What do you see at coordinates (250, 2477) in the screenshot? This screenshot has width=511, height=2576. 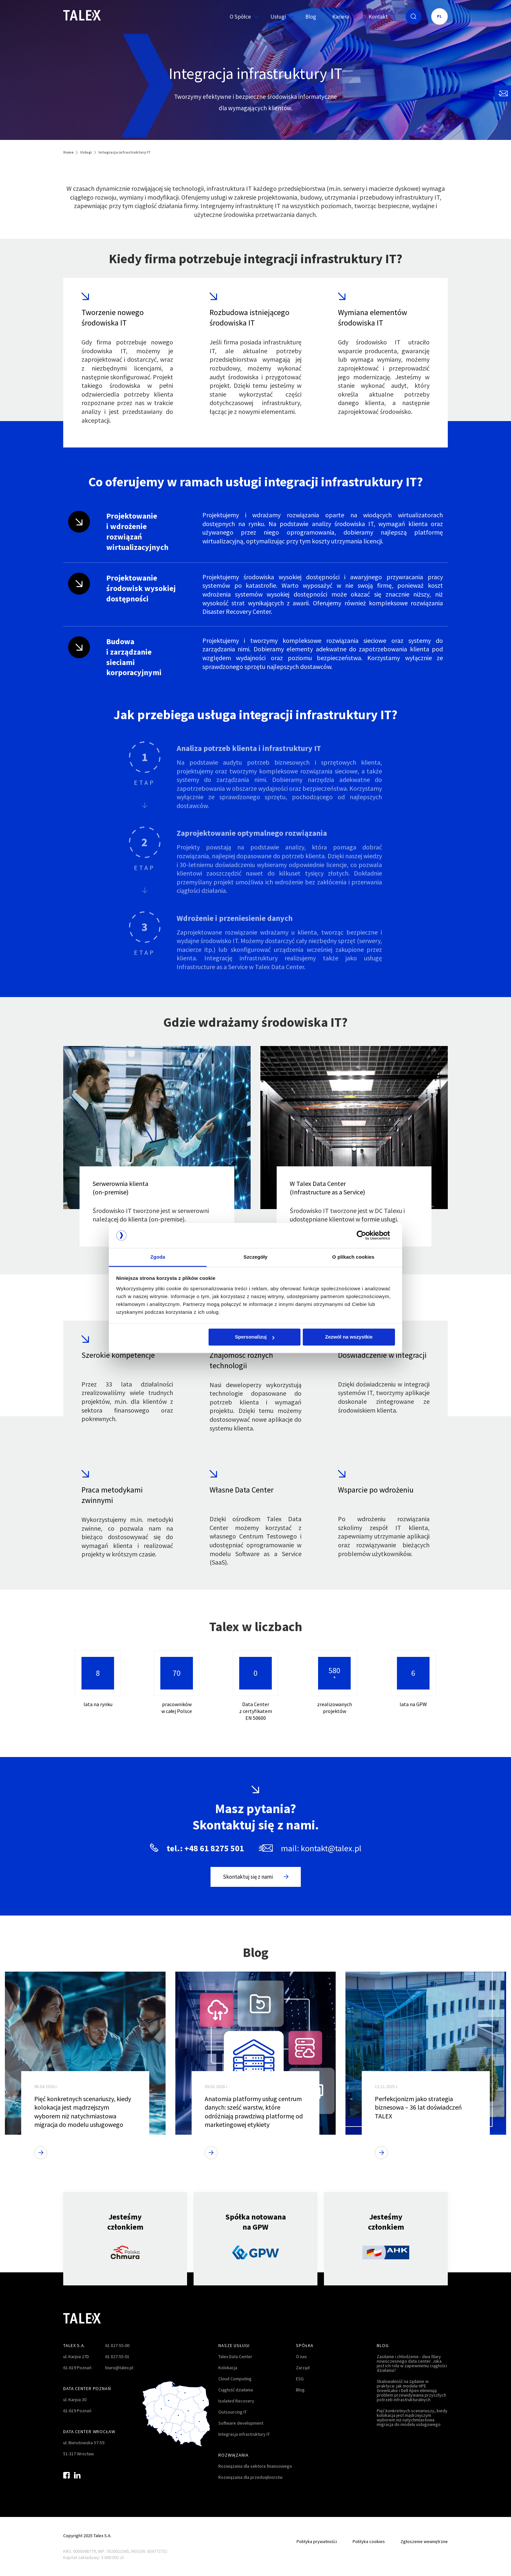 I see `Rozwiązania dla przedsiębiorstw` at bounding box center [250, 2477].